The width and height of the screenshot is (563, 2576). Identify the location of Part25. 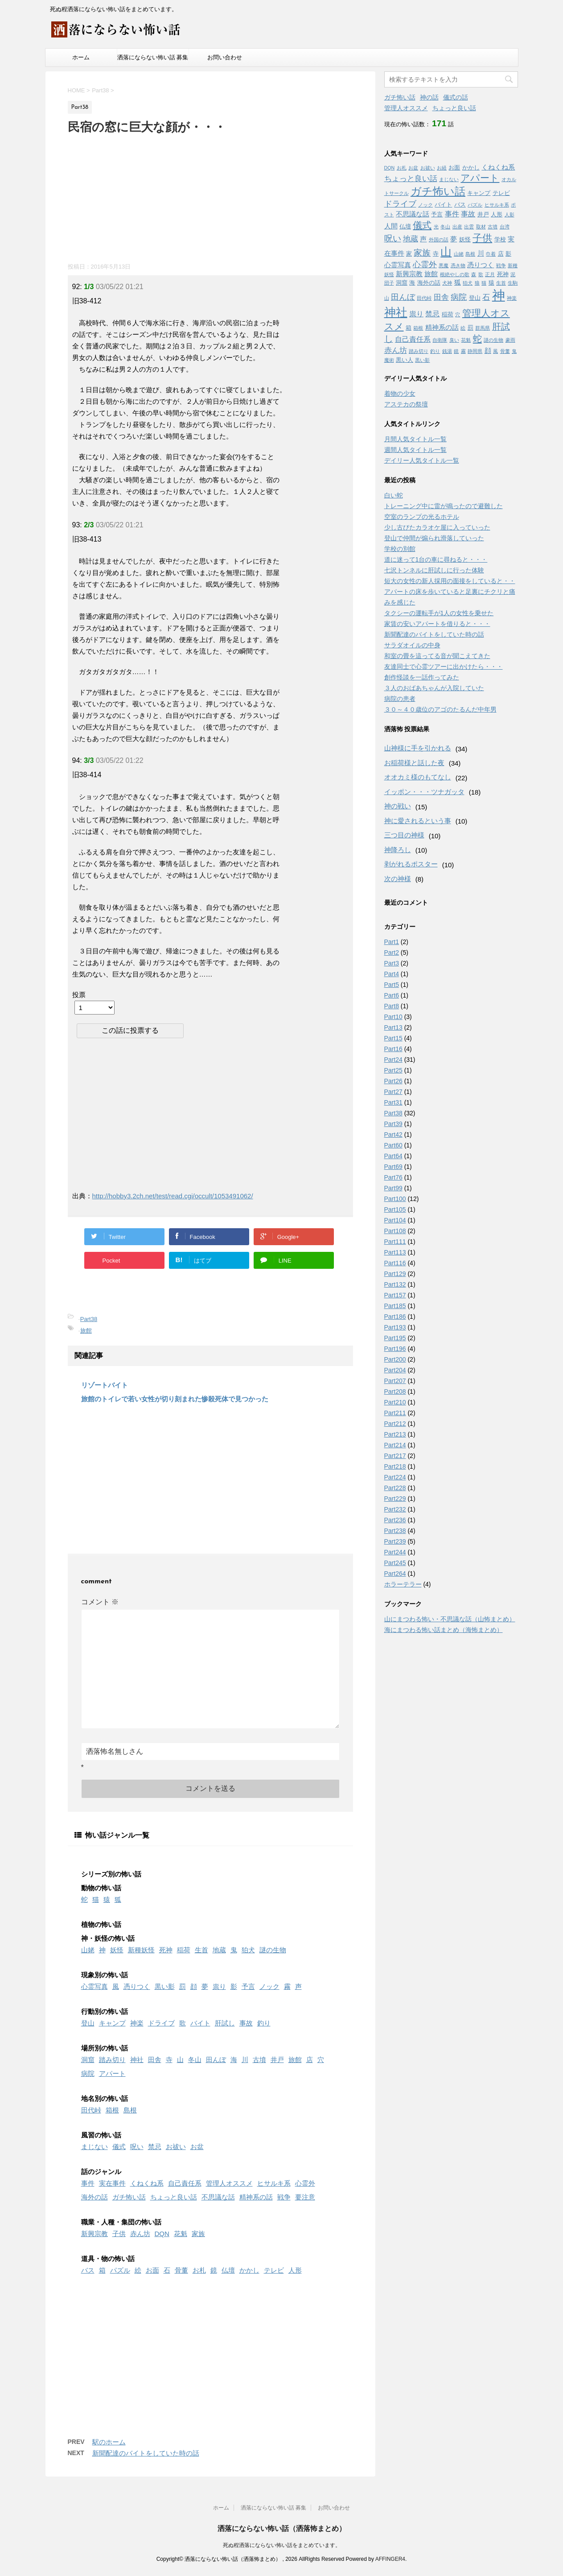
(393, 1070).